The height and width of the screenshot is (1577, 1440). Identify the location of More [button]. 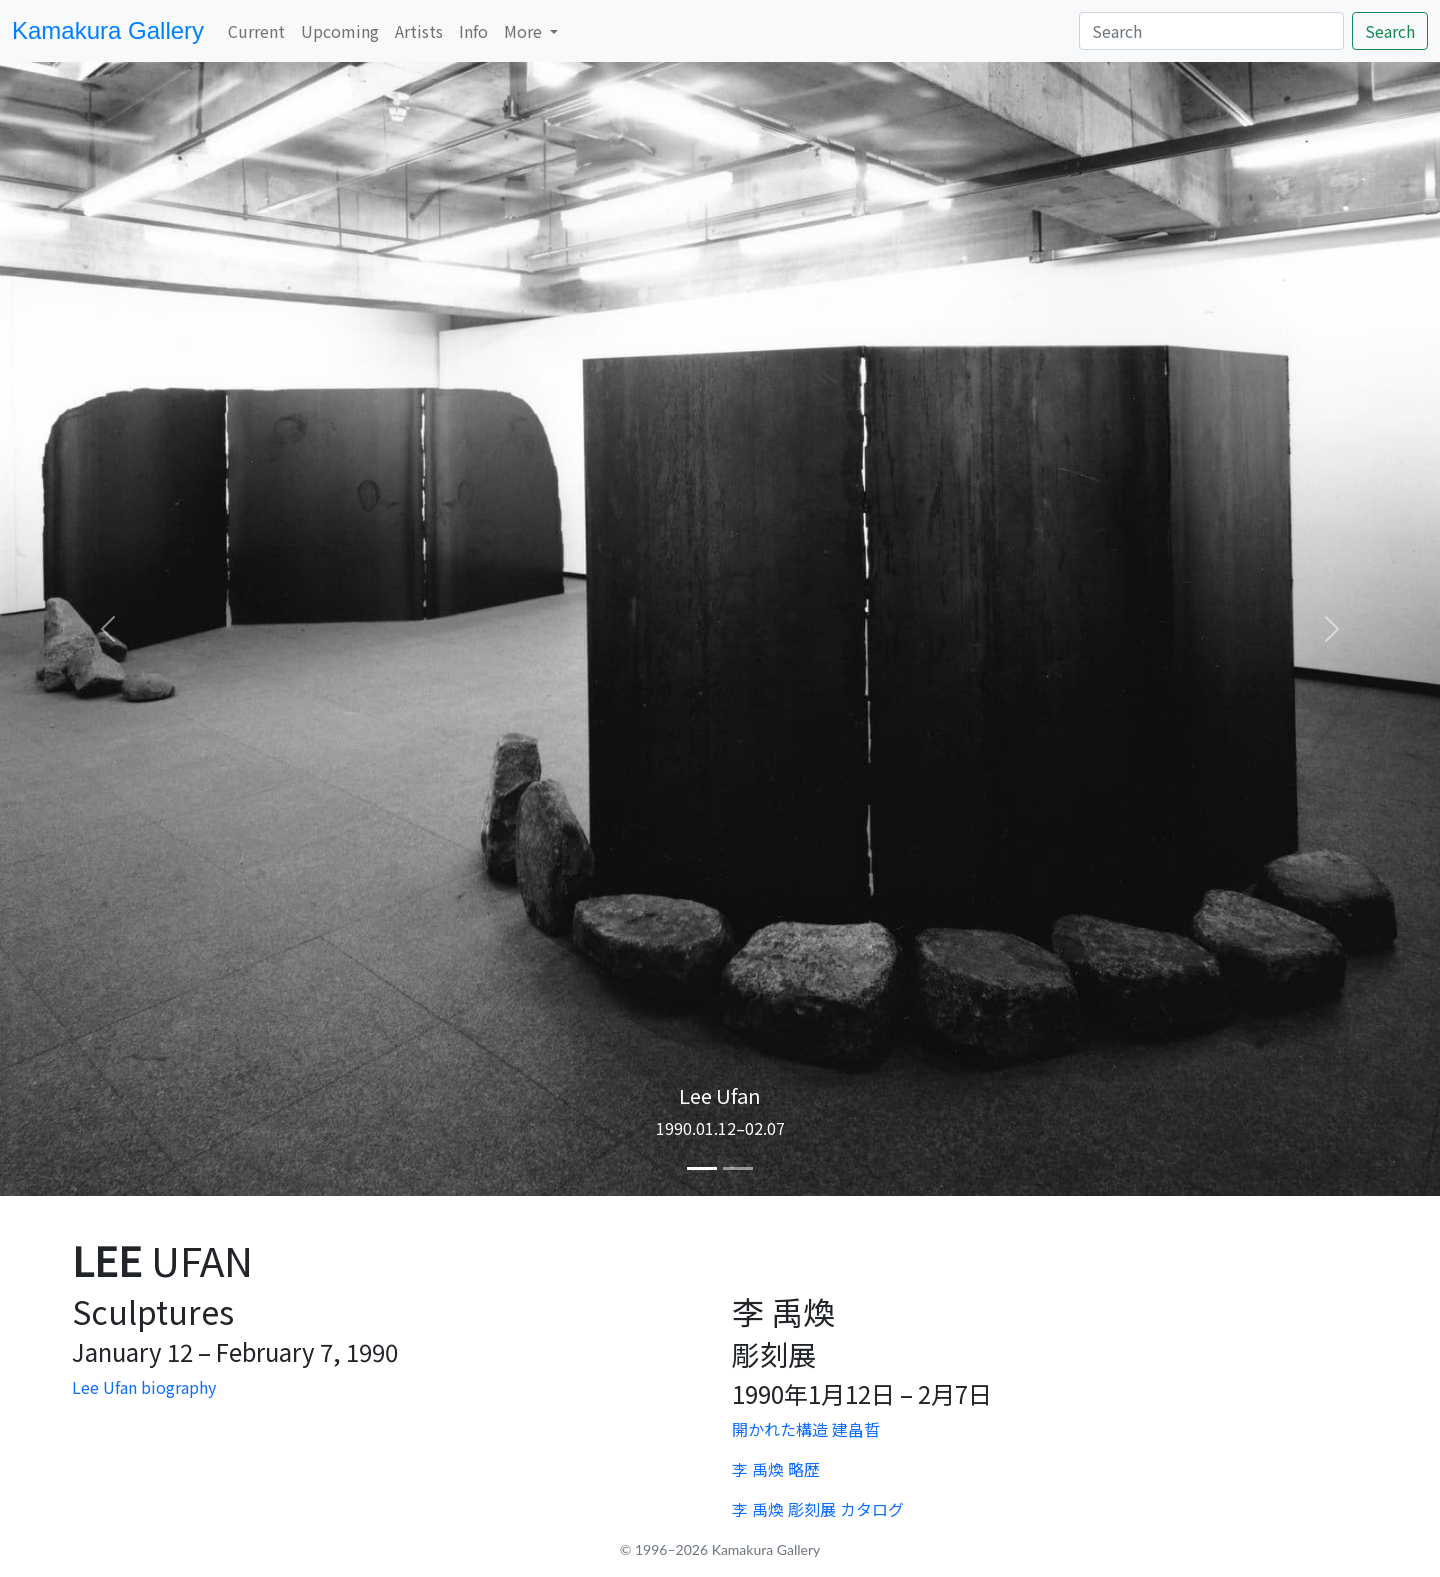
(525, 31).